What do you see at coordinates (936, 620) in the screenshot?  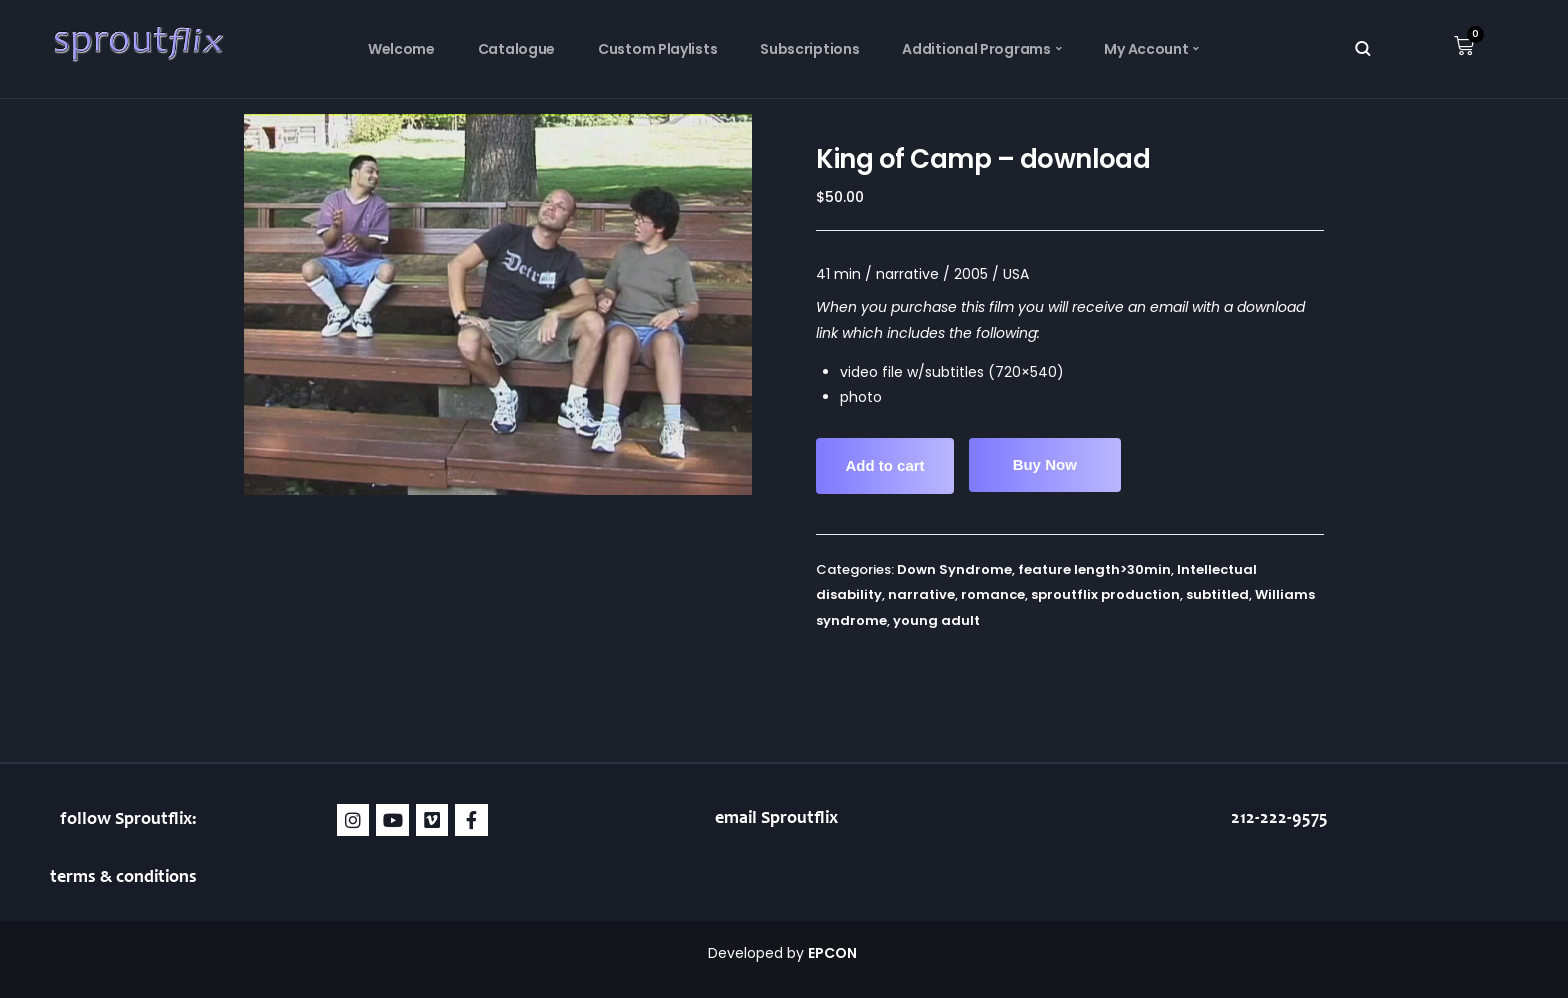 I see `young adult` at bounding box center [936, 620].